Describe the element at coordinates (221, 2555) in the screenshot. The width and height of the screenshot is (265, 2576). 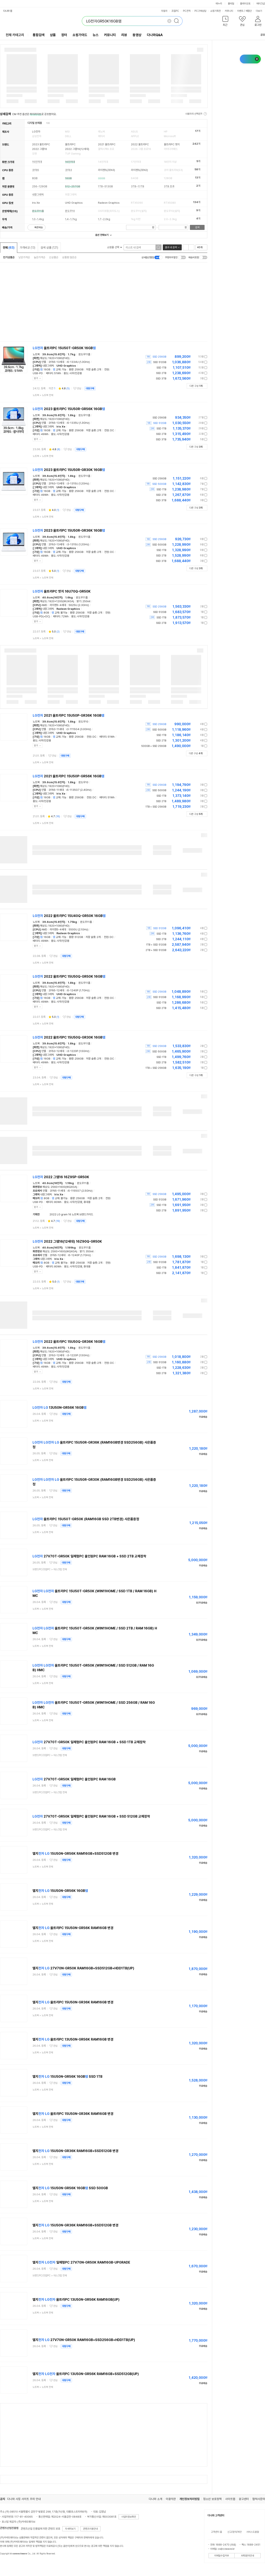
I see `이메일수집거부 [button]` at that location.